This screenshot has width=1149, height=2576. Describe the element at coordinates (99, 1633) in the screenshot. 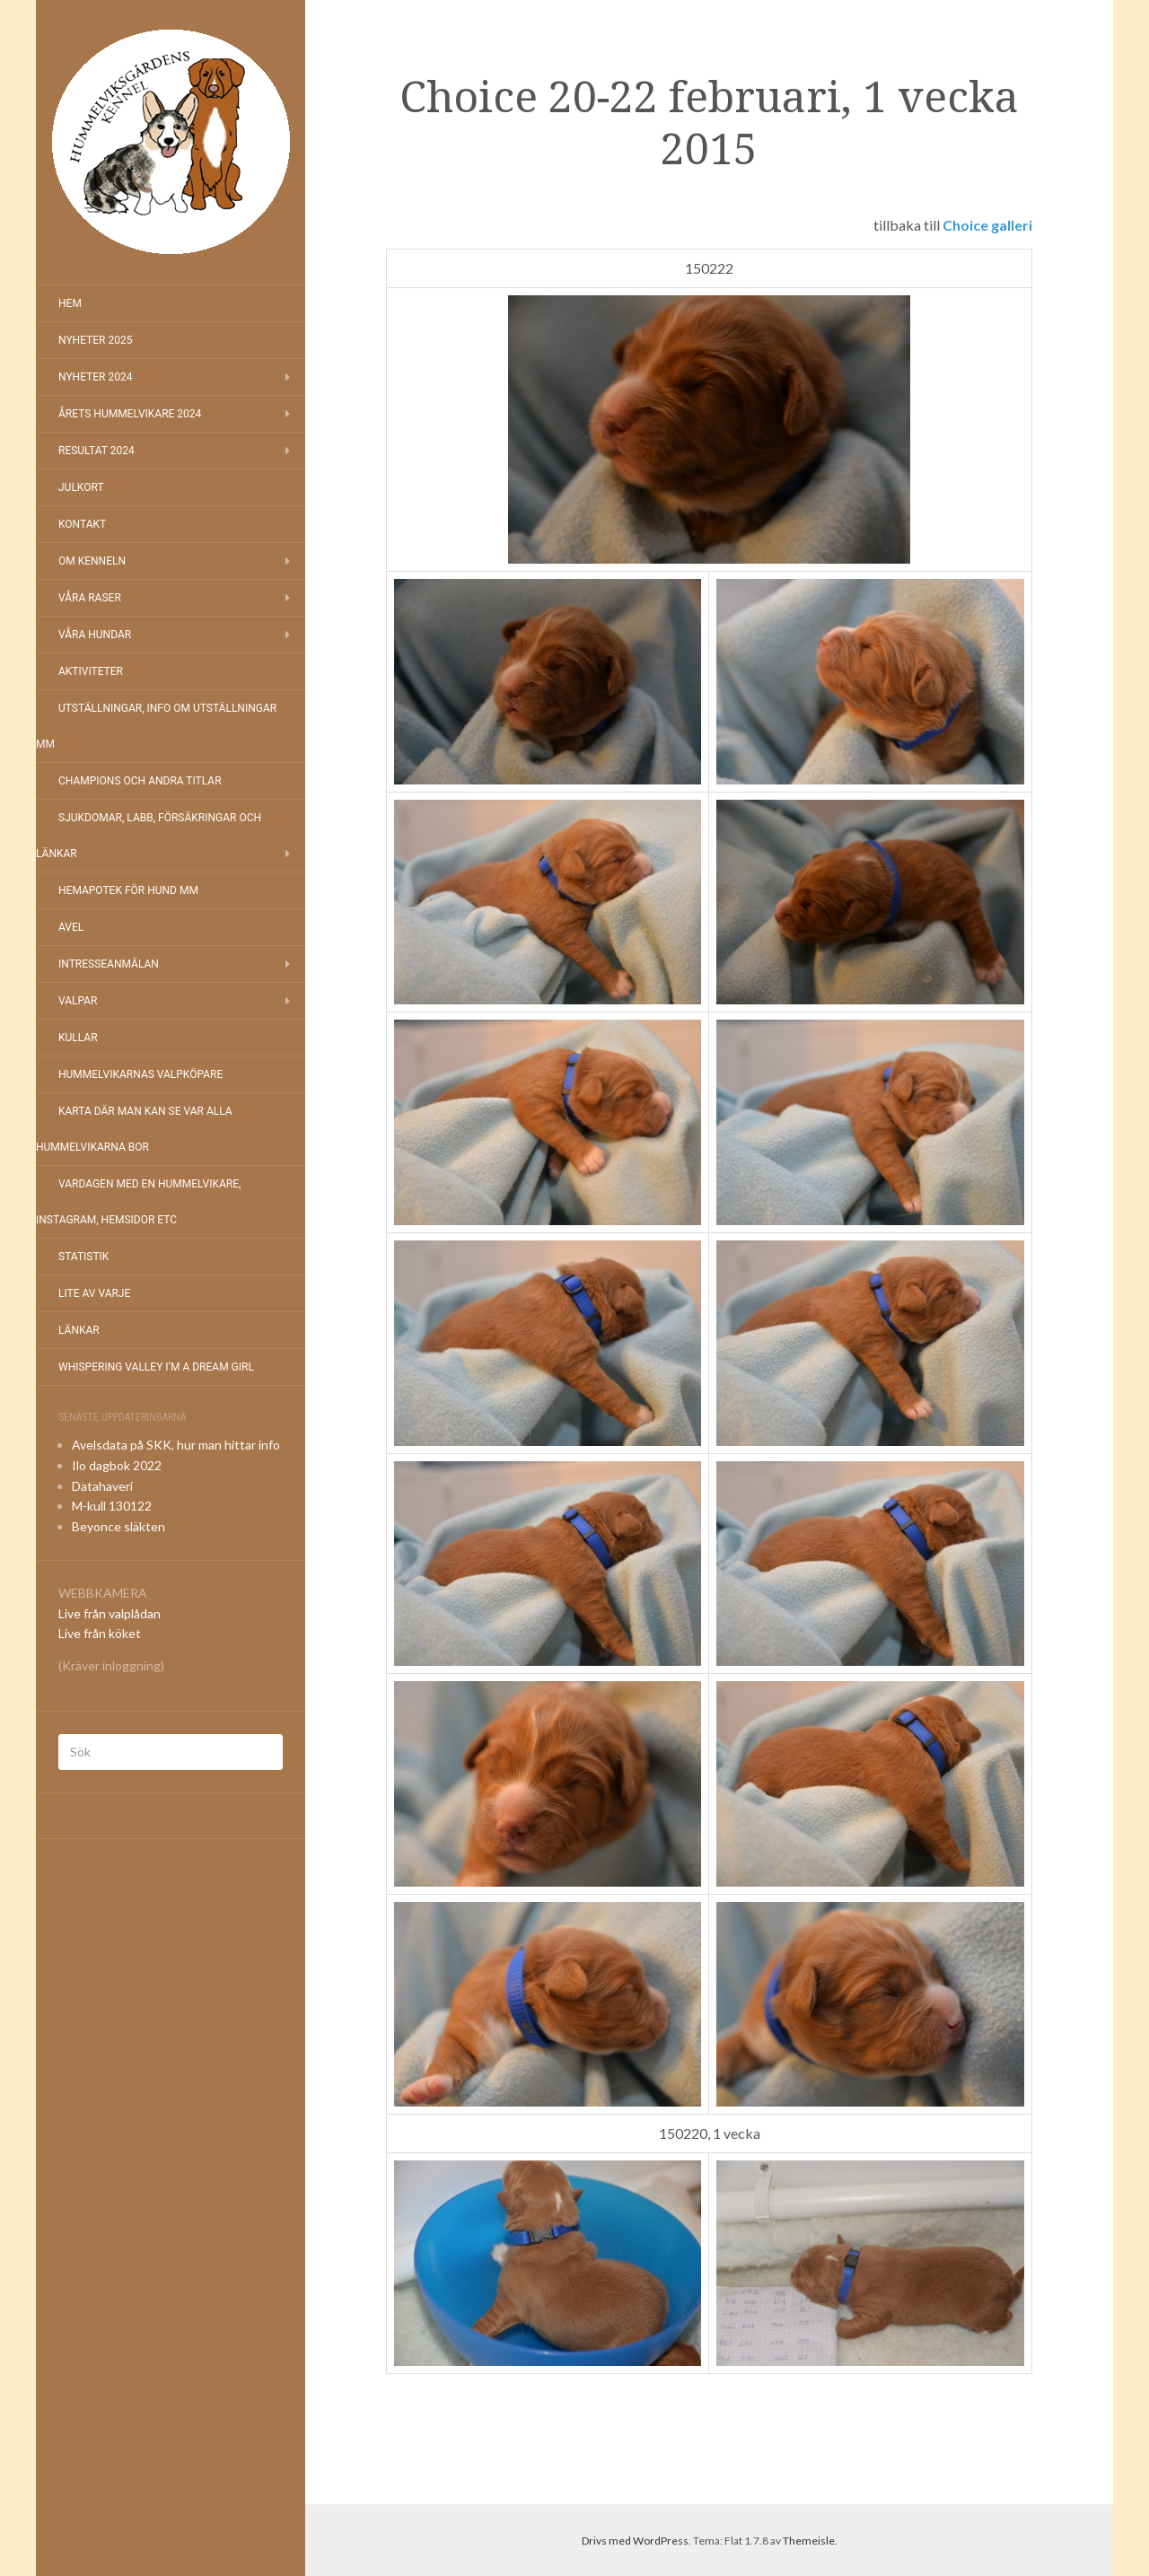

I see `Live från köket` at that location.